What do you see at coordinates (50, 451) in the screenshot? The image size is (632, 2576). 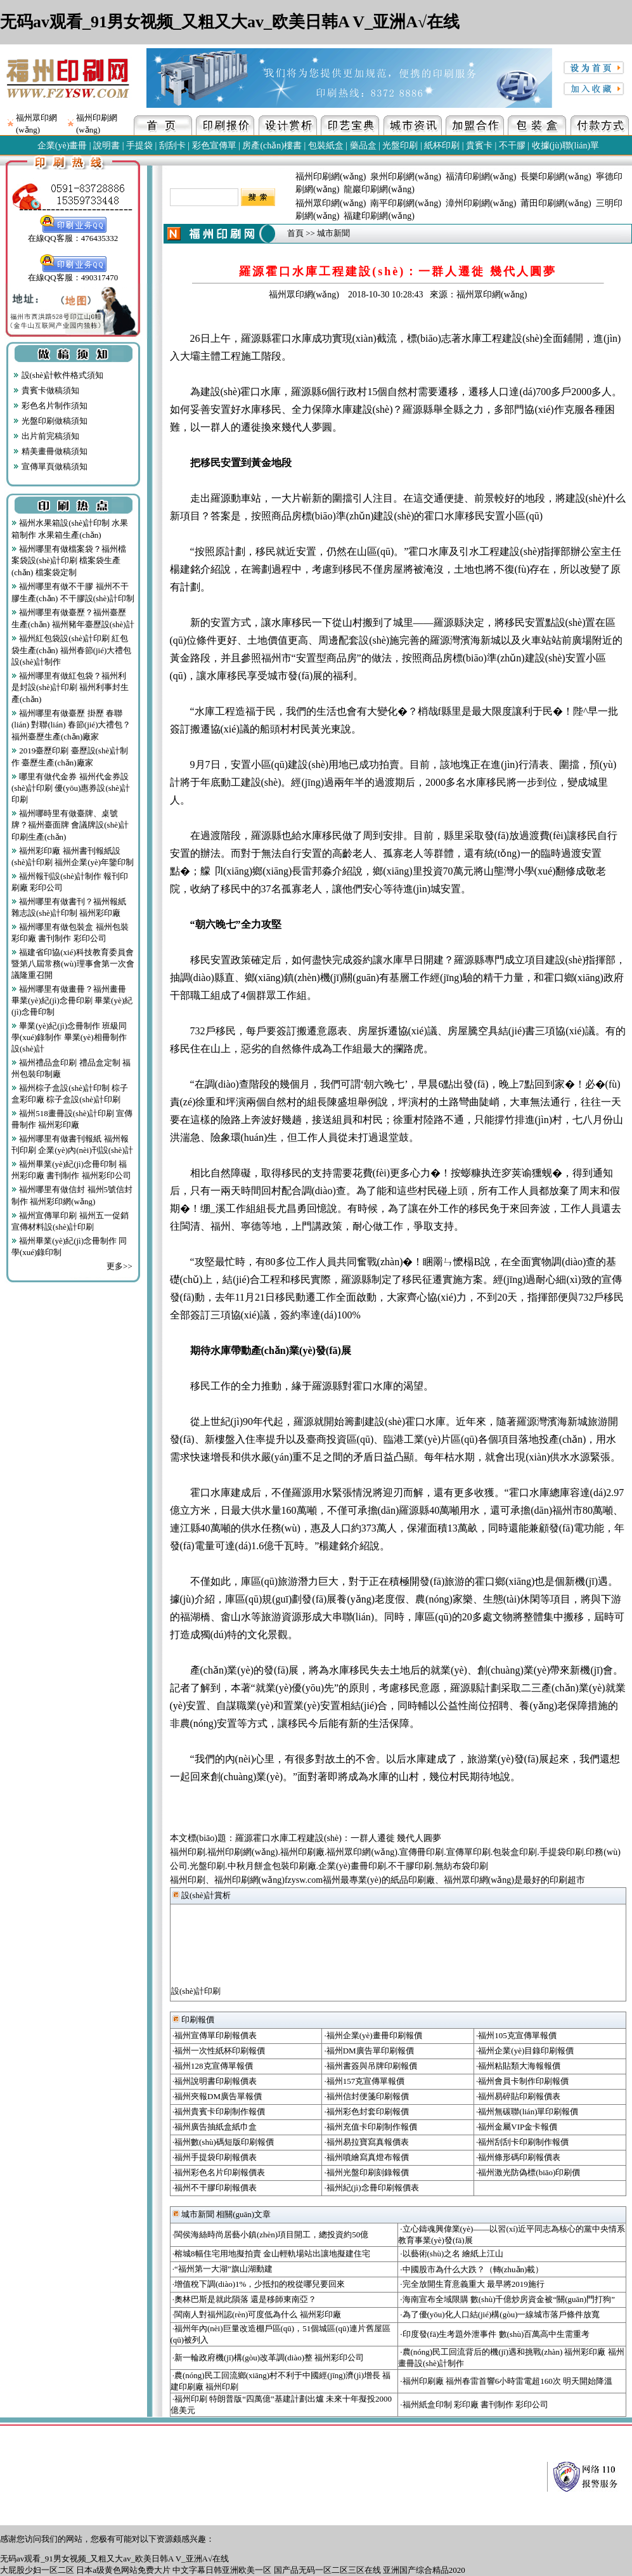 I see `精美畫冊做稿須知` at bounding box center [50, 451].